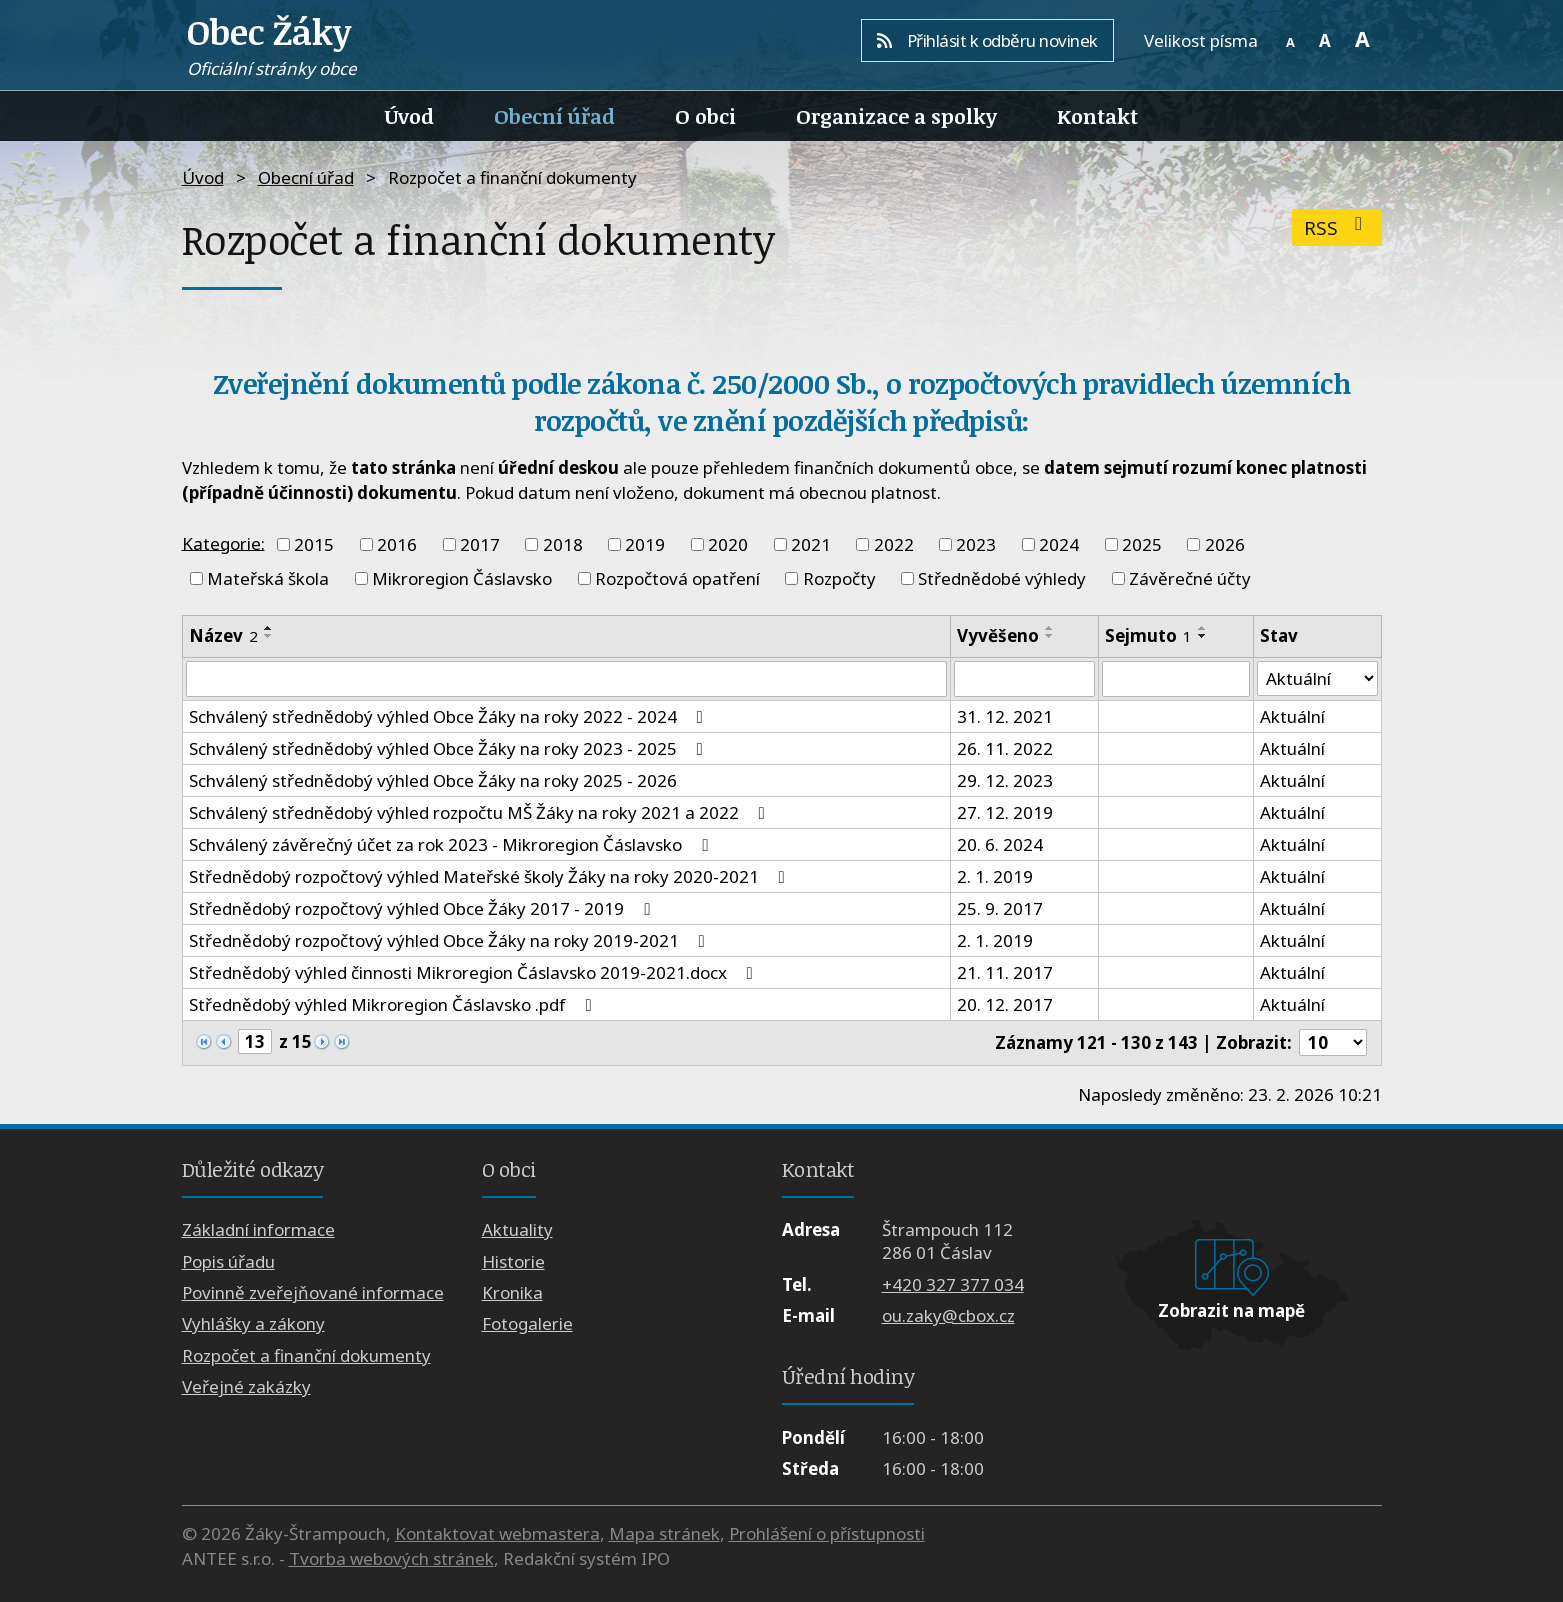 The image size is (1563, 1602). Describe the element at coordinates (1005, 716) in the screenshot. I see `31. 12. 2021` at that location.